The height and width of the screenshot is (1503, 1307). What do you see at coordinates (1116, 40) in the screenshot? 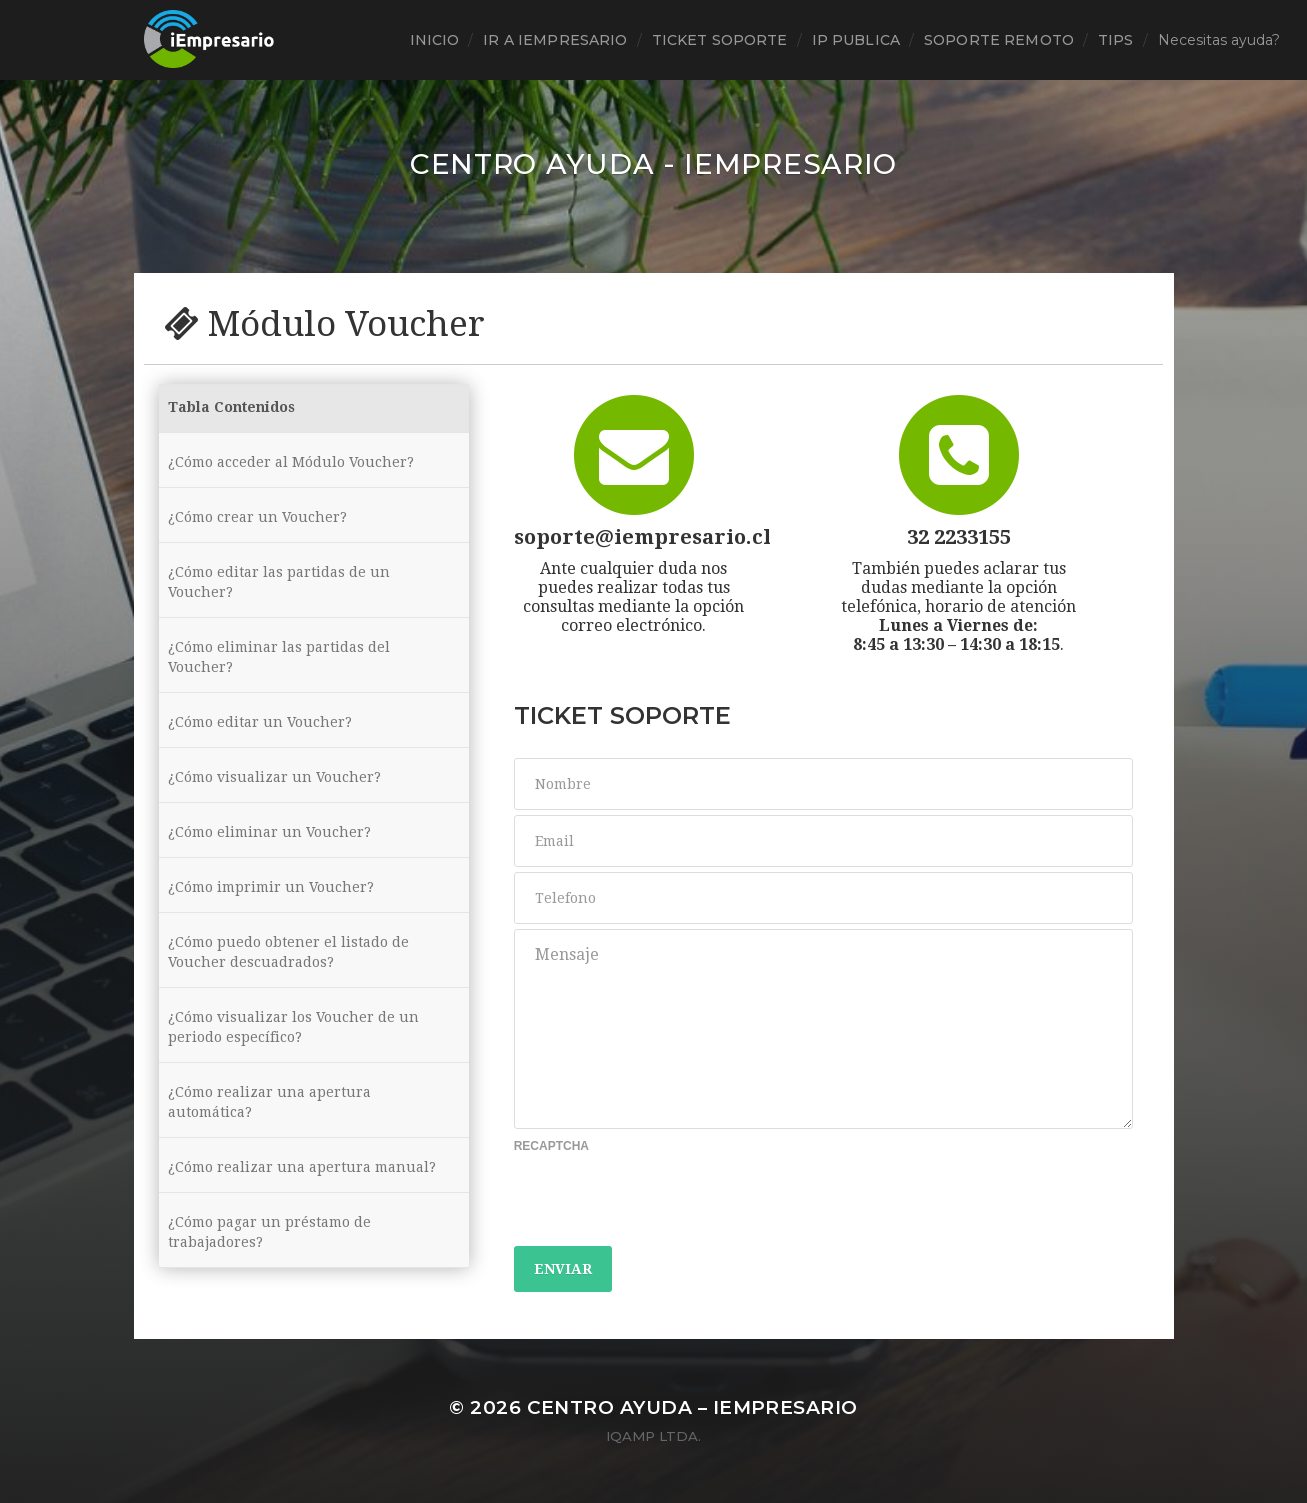
I see `tips` at bounding box center [1116, 40].